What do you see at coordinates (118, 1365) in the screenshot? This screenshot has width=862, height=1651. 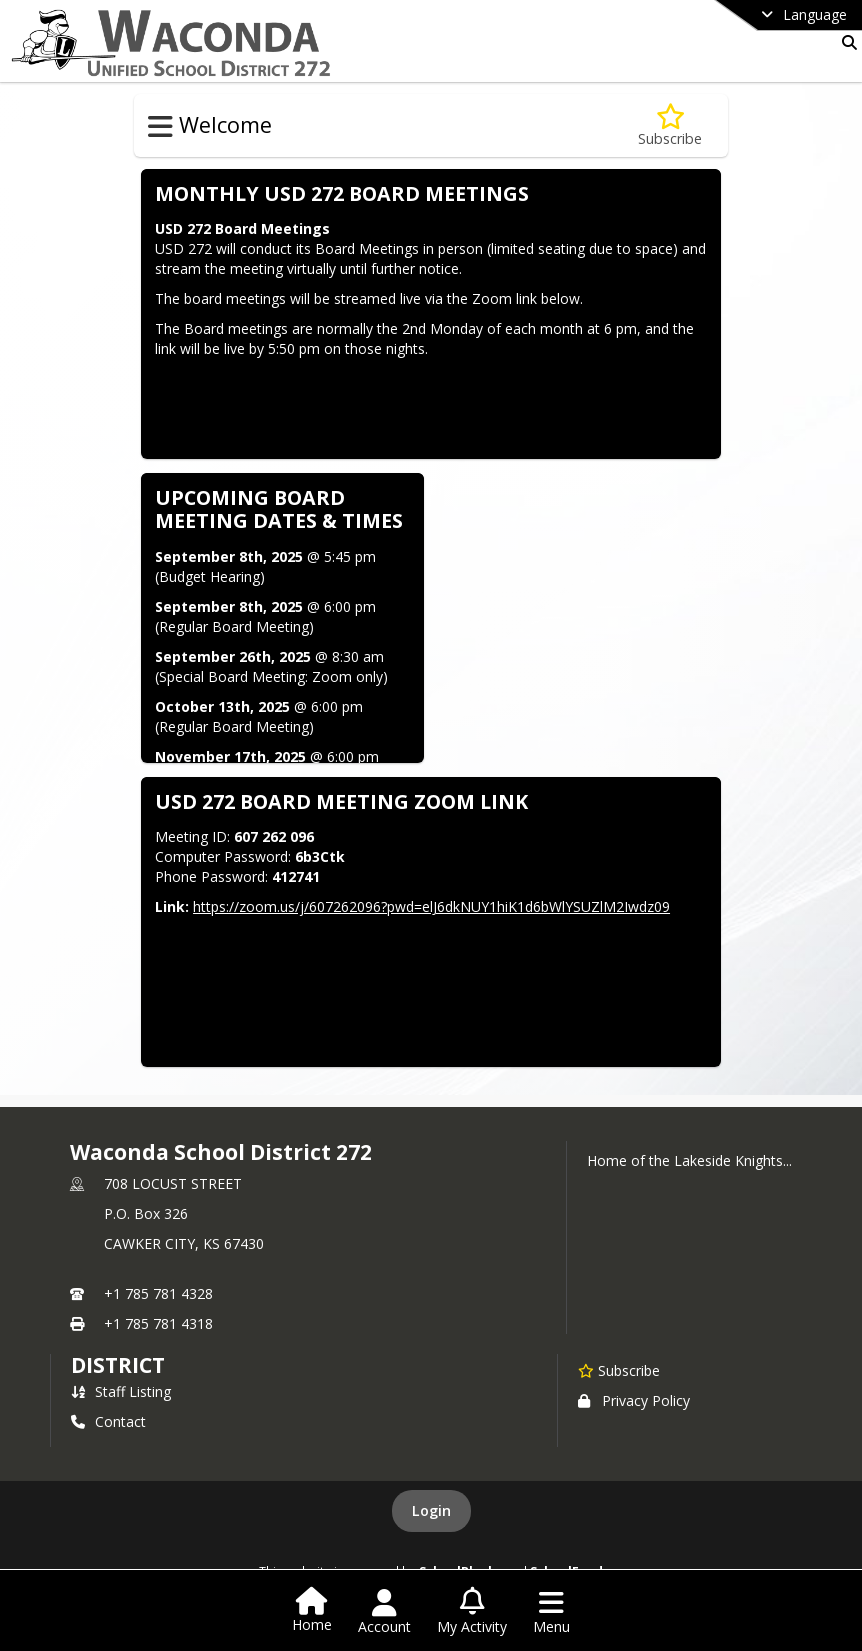 I see `district` at bounding box center [118, 1365].